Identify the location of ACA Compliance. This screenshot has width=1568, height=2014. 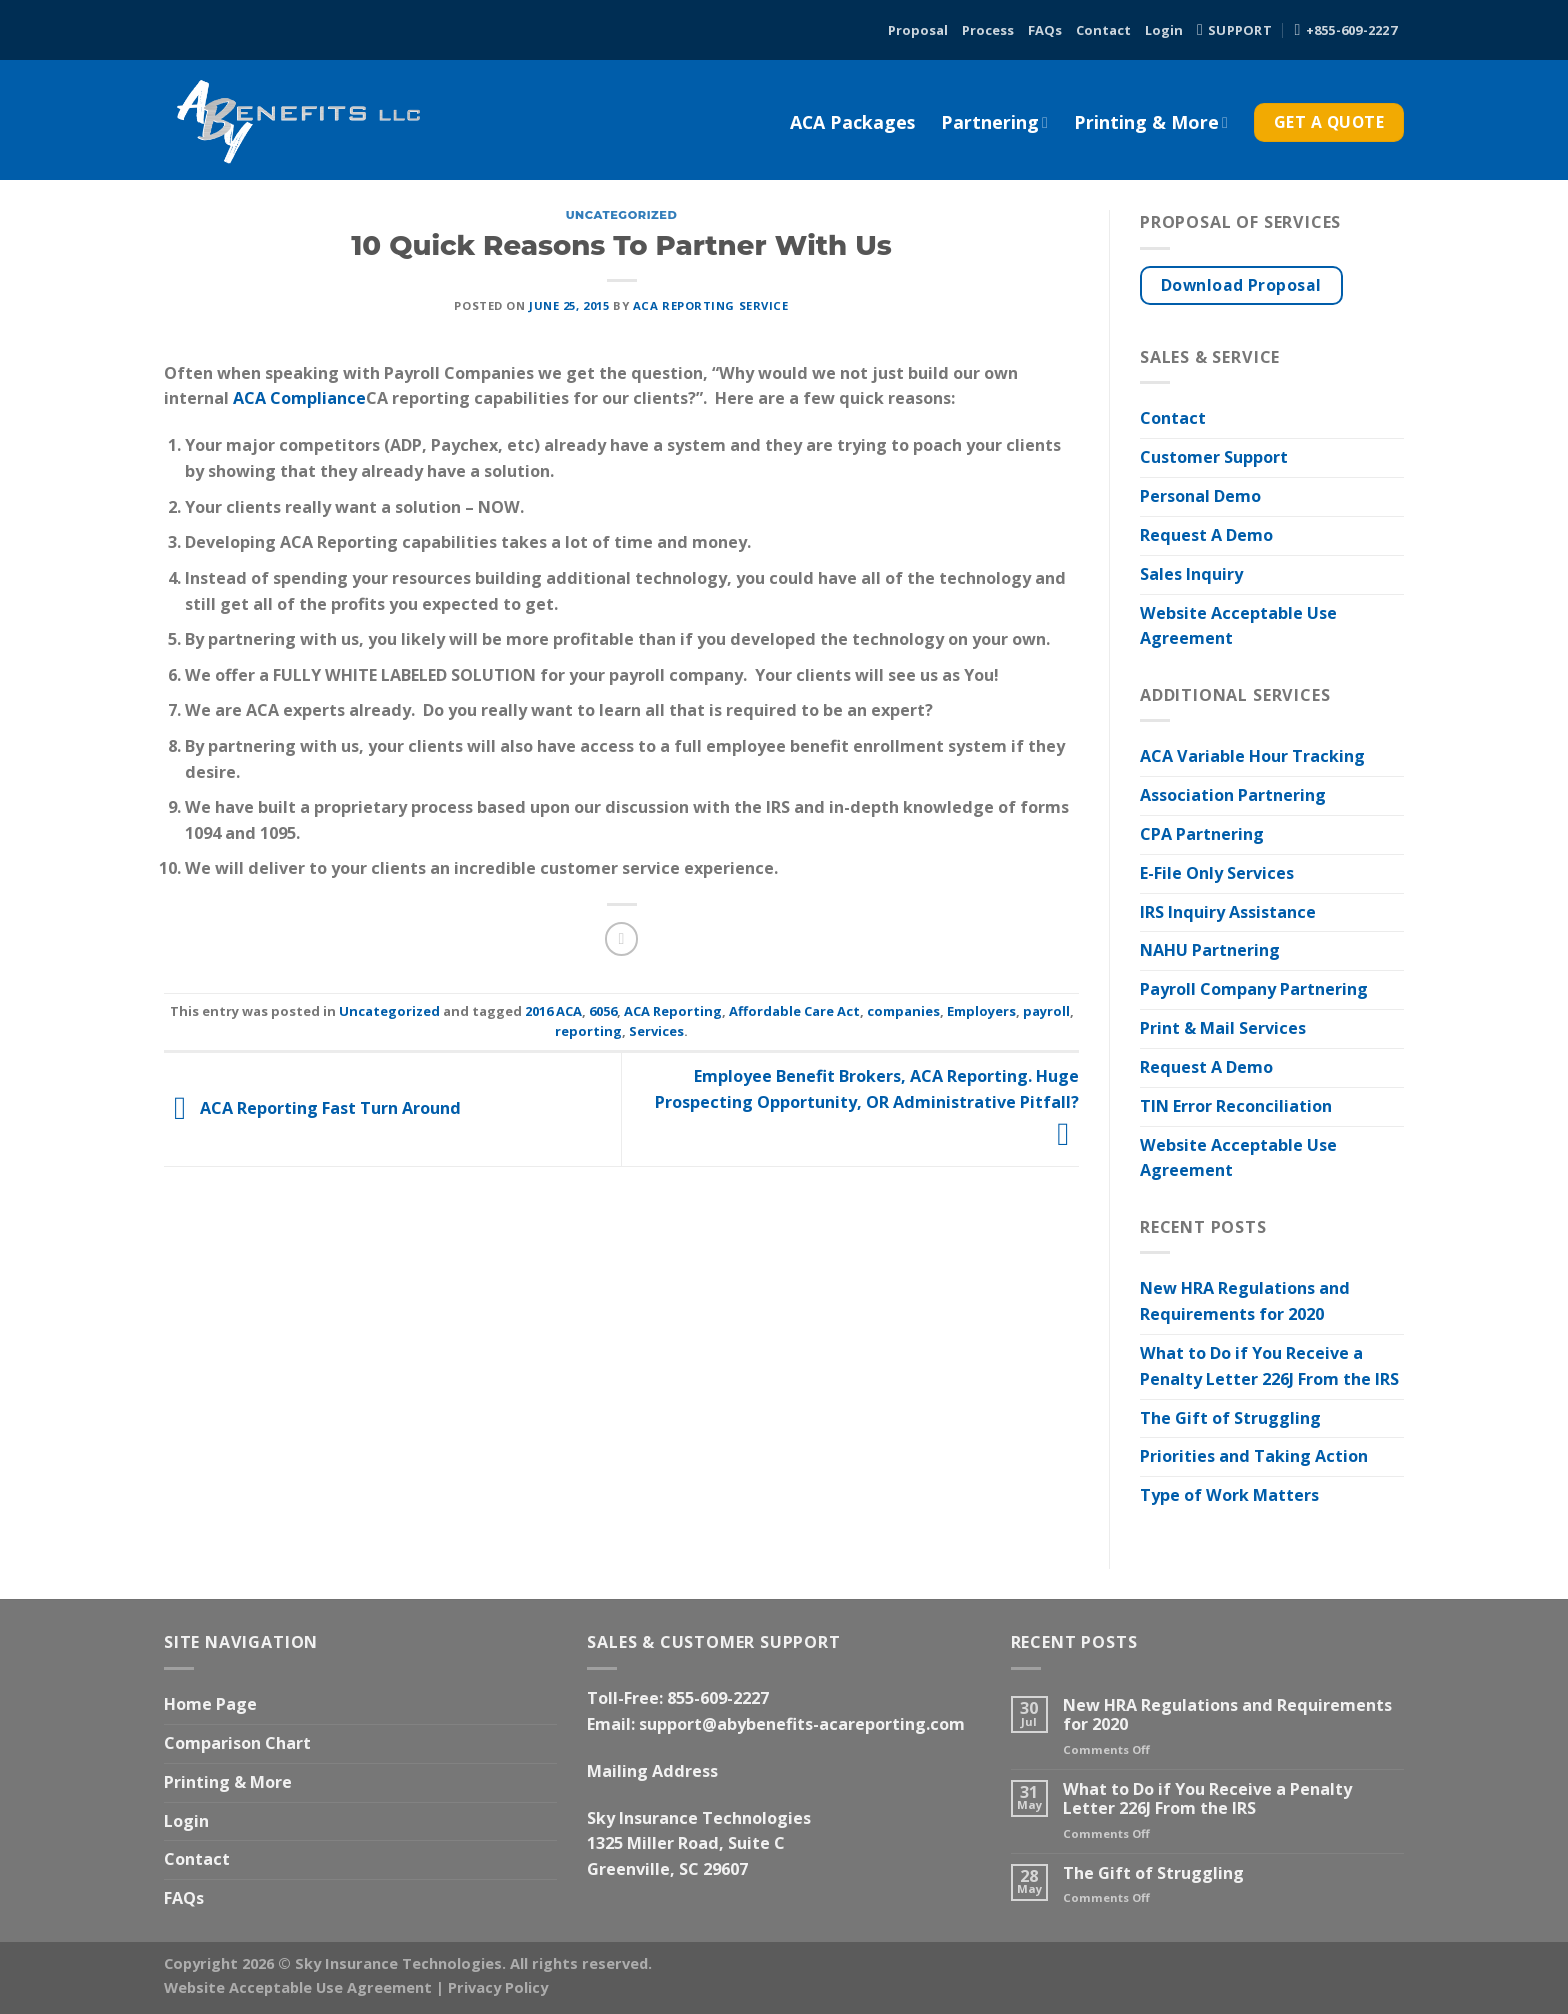
(299, 398).